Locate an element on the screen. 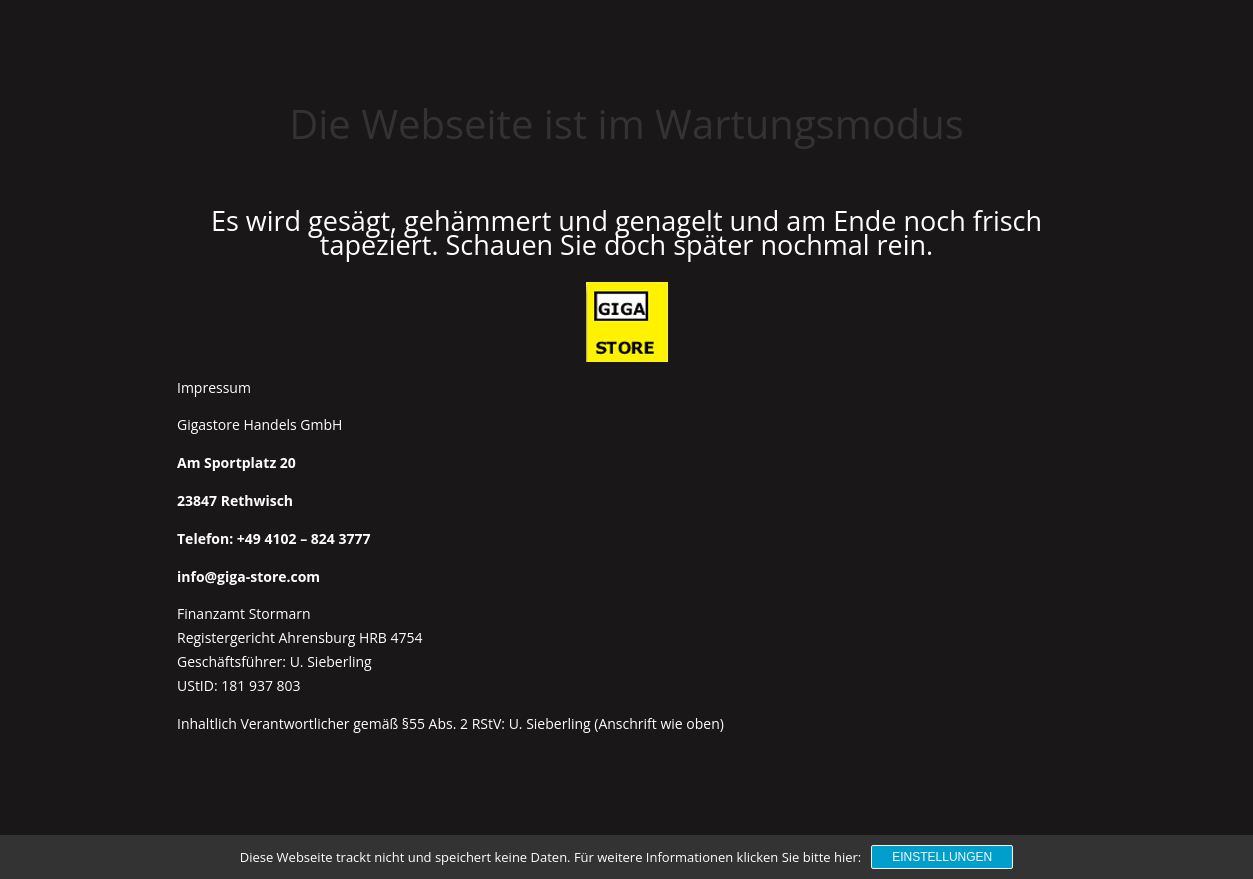 This screenshot has height=879, width=1253. Einstellungen is located at coordinates (942, 857).